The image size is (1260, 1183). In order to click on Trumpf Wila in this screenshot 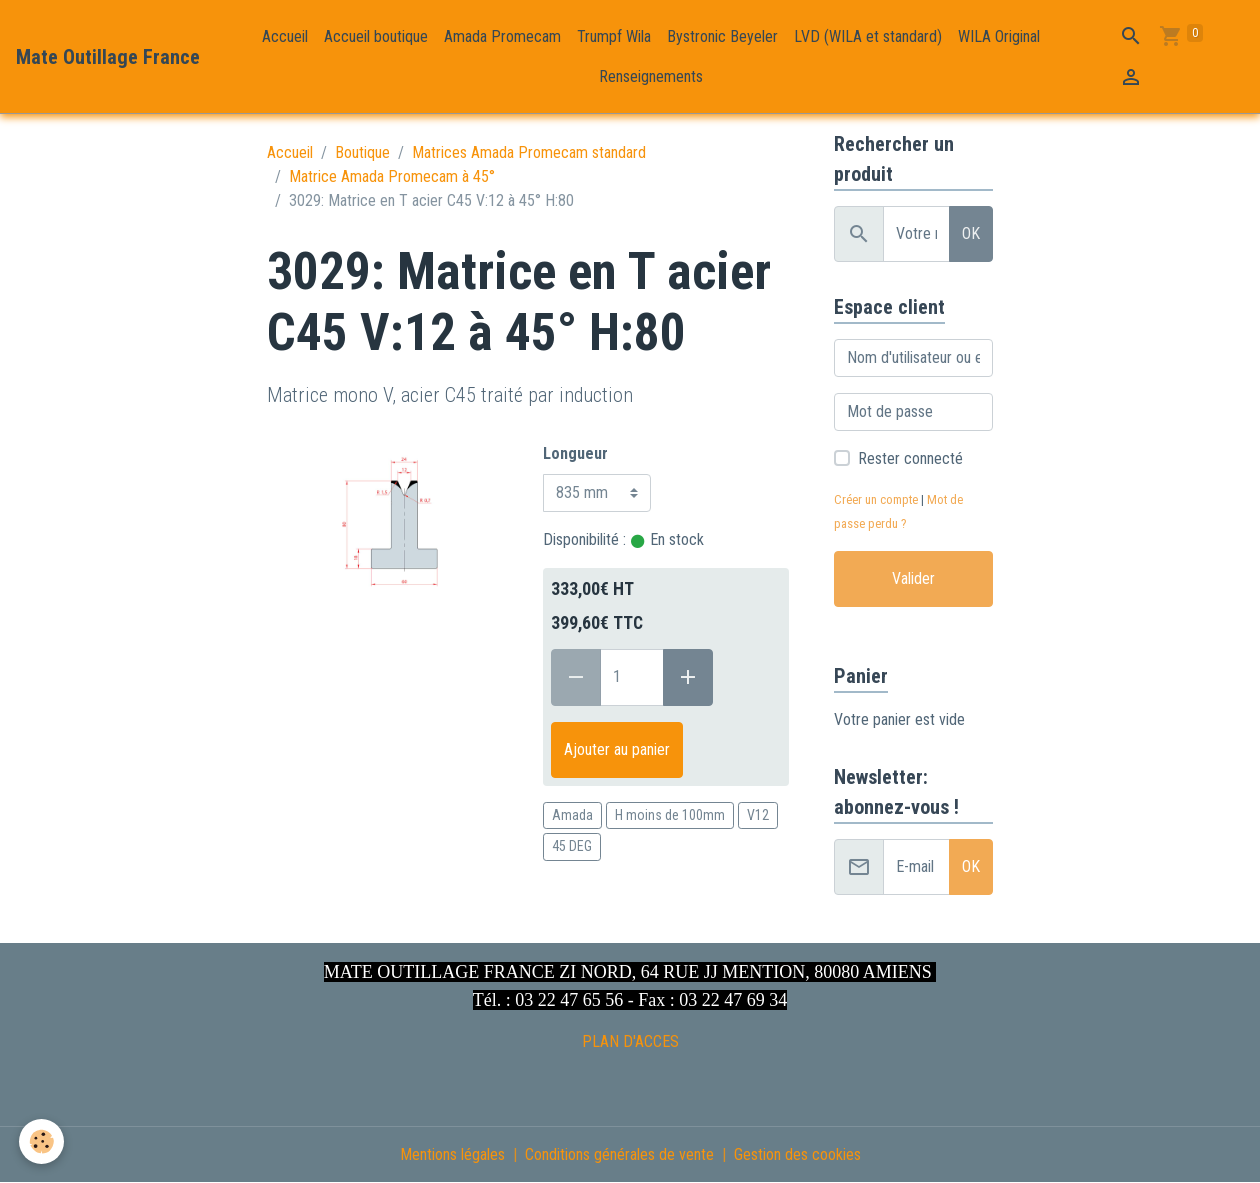, I will do `click(614, 36)`.